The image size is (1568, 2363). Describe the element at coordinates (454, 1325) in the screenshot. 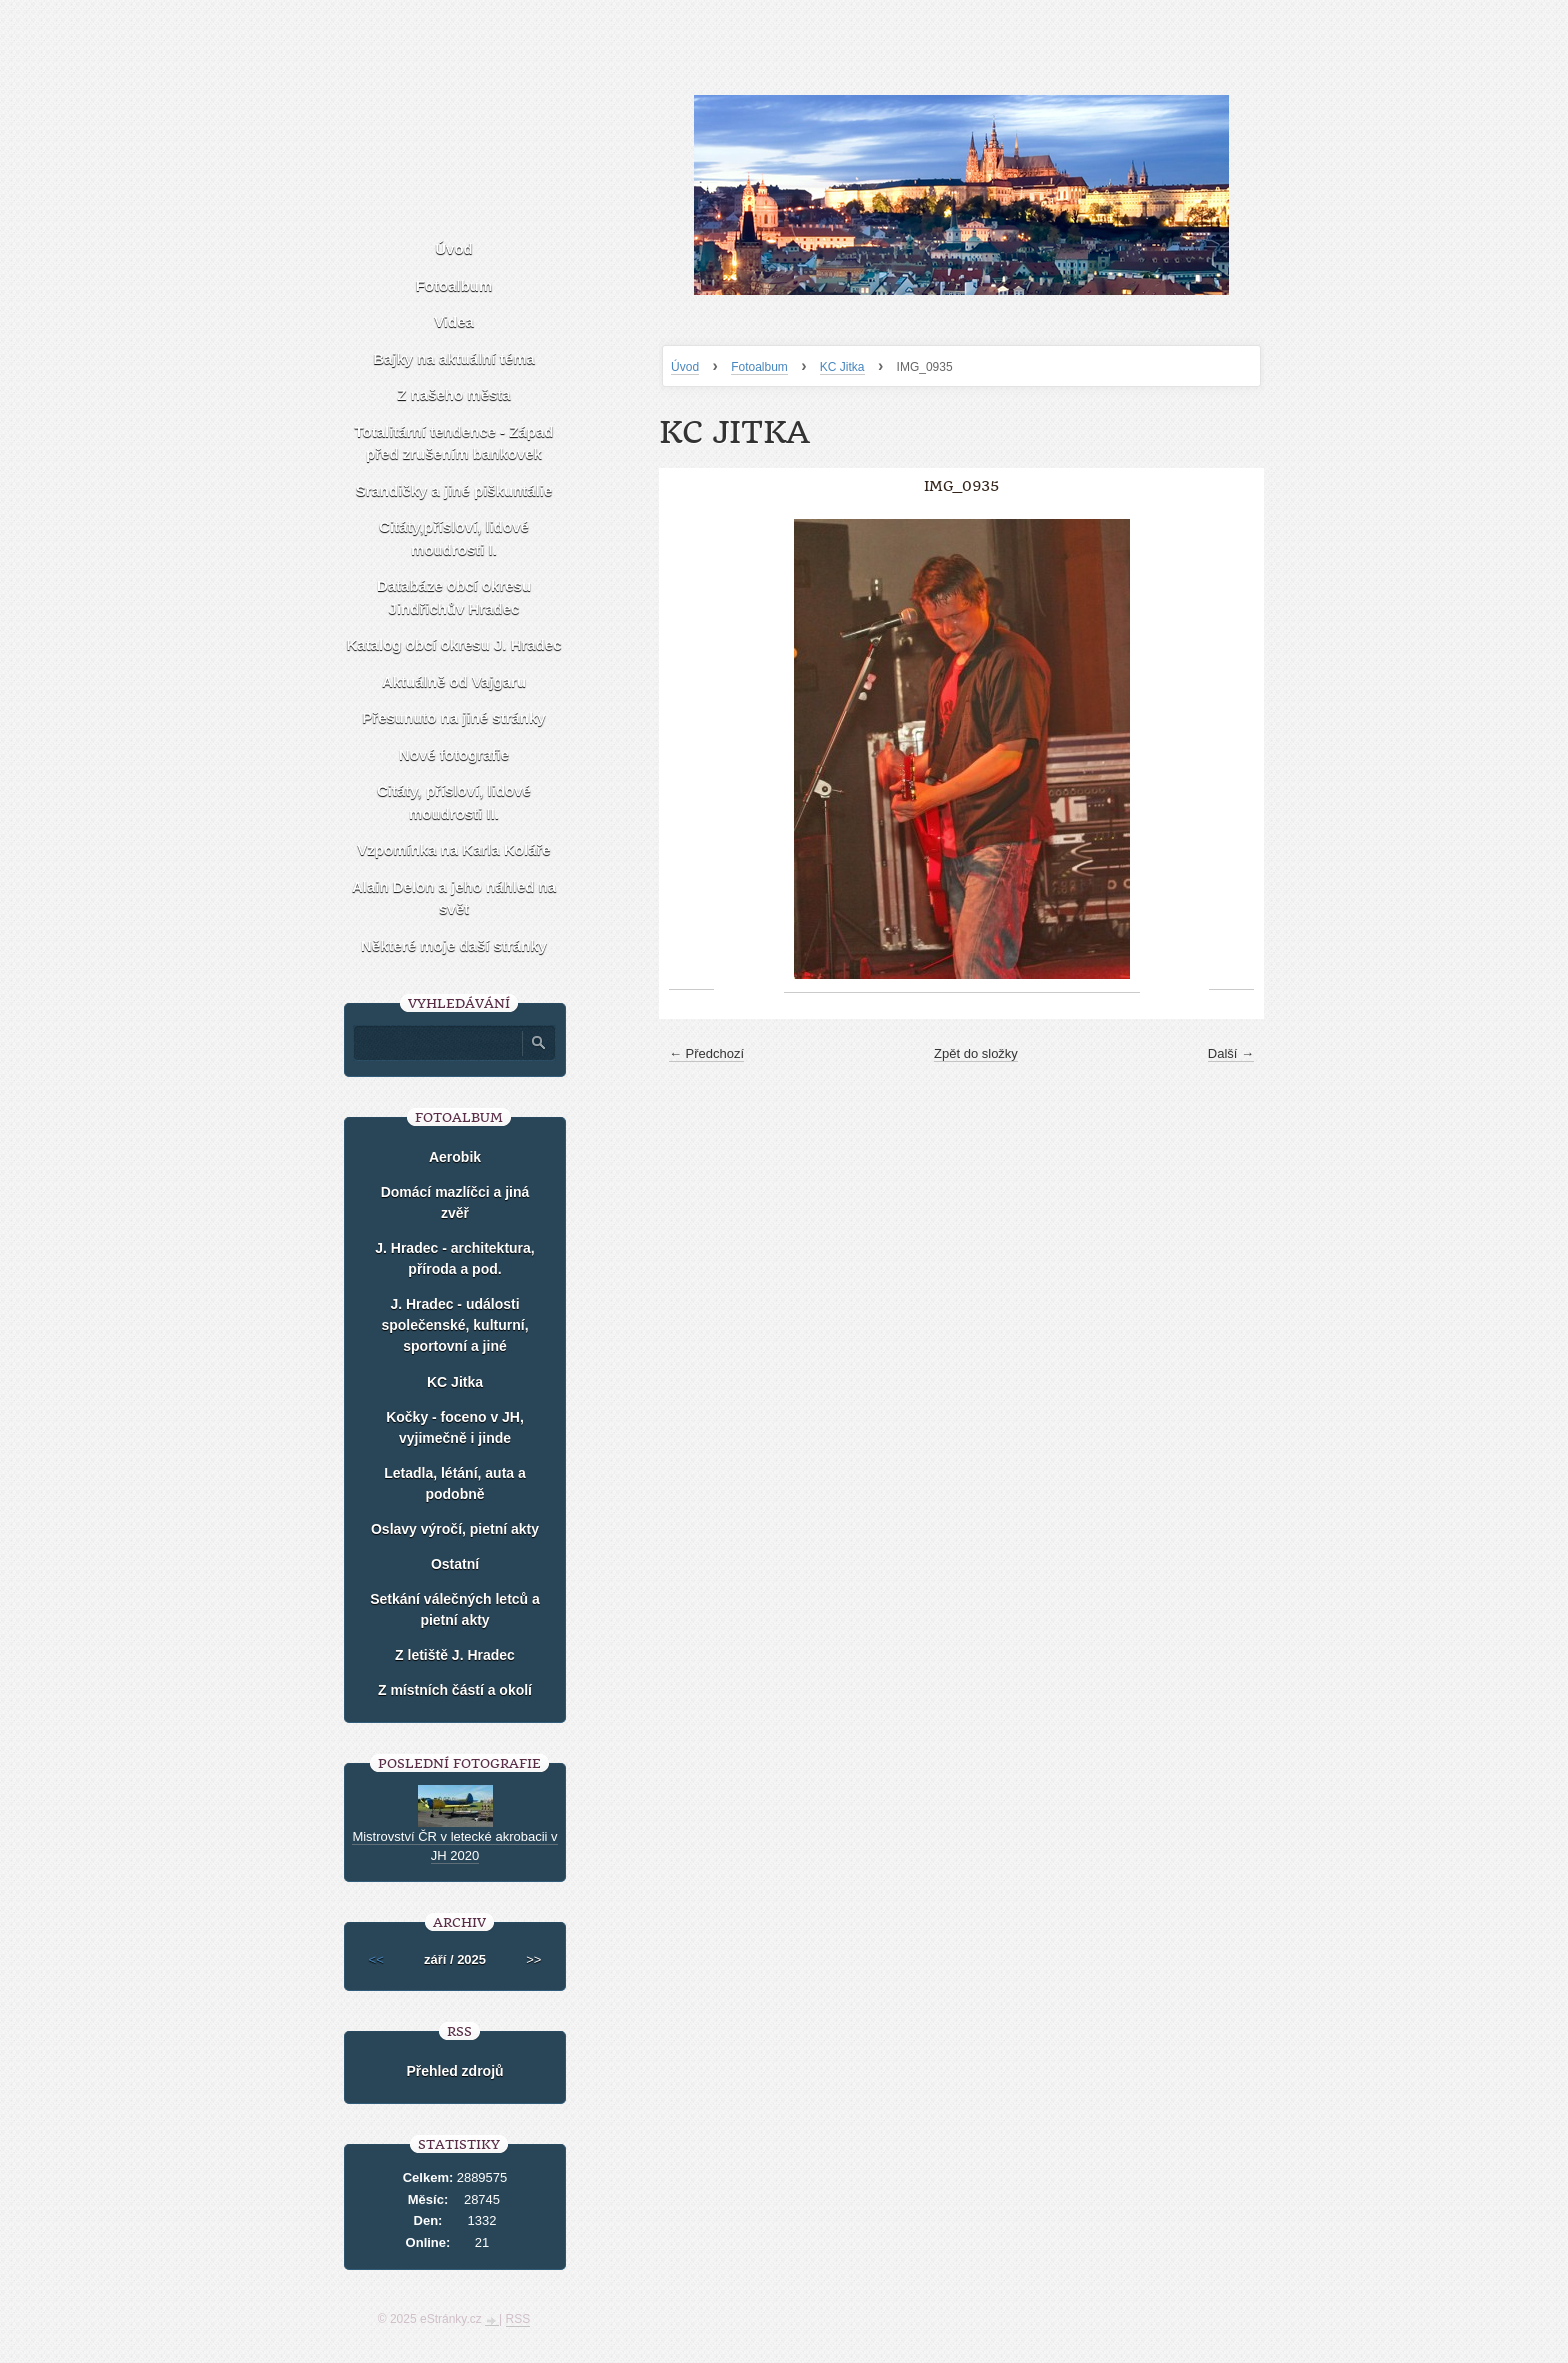

I see `J. Hradec - události společenské, kulturní, sportovní a jiné` at that location.